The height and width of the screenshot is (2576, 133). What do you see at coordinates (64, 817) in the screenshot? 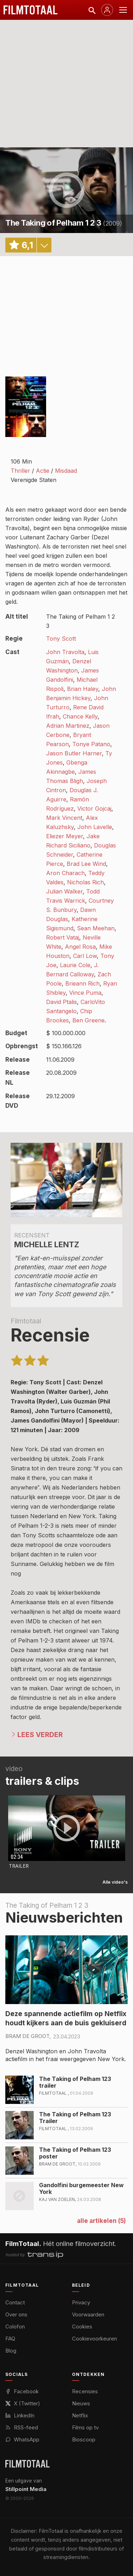
I see `Mark Vincent` at bounding box center [64, 817].